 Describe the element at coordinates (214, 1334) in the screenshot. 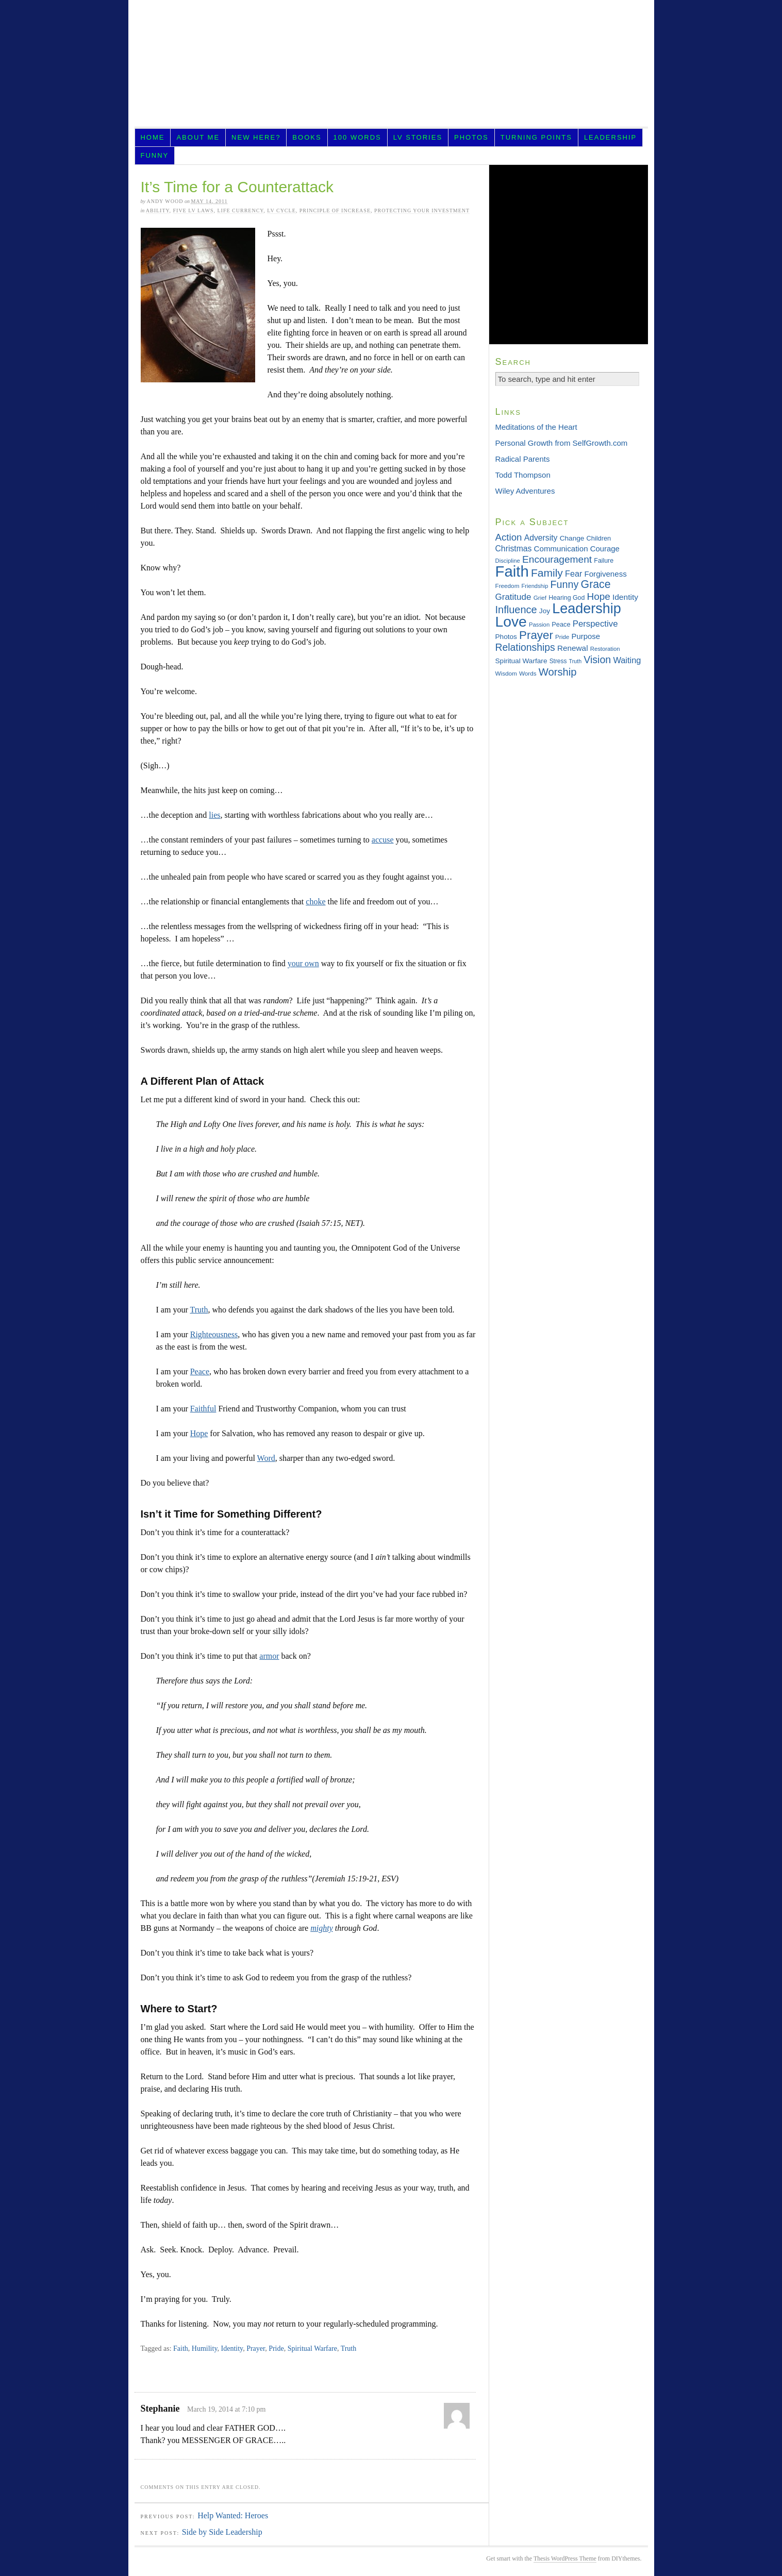

I see `Righteousness` at that location.